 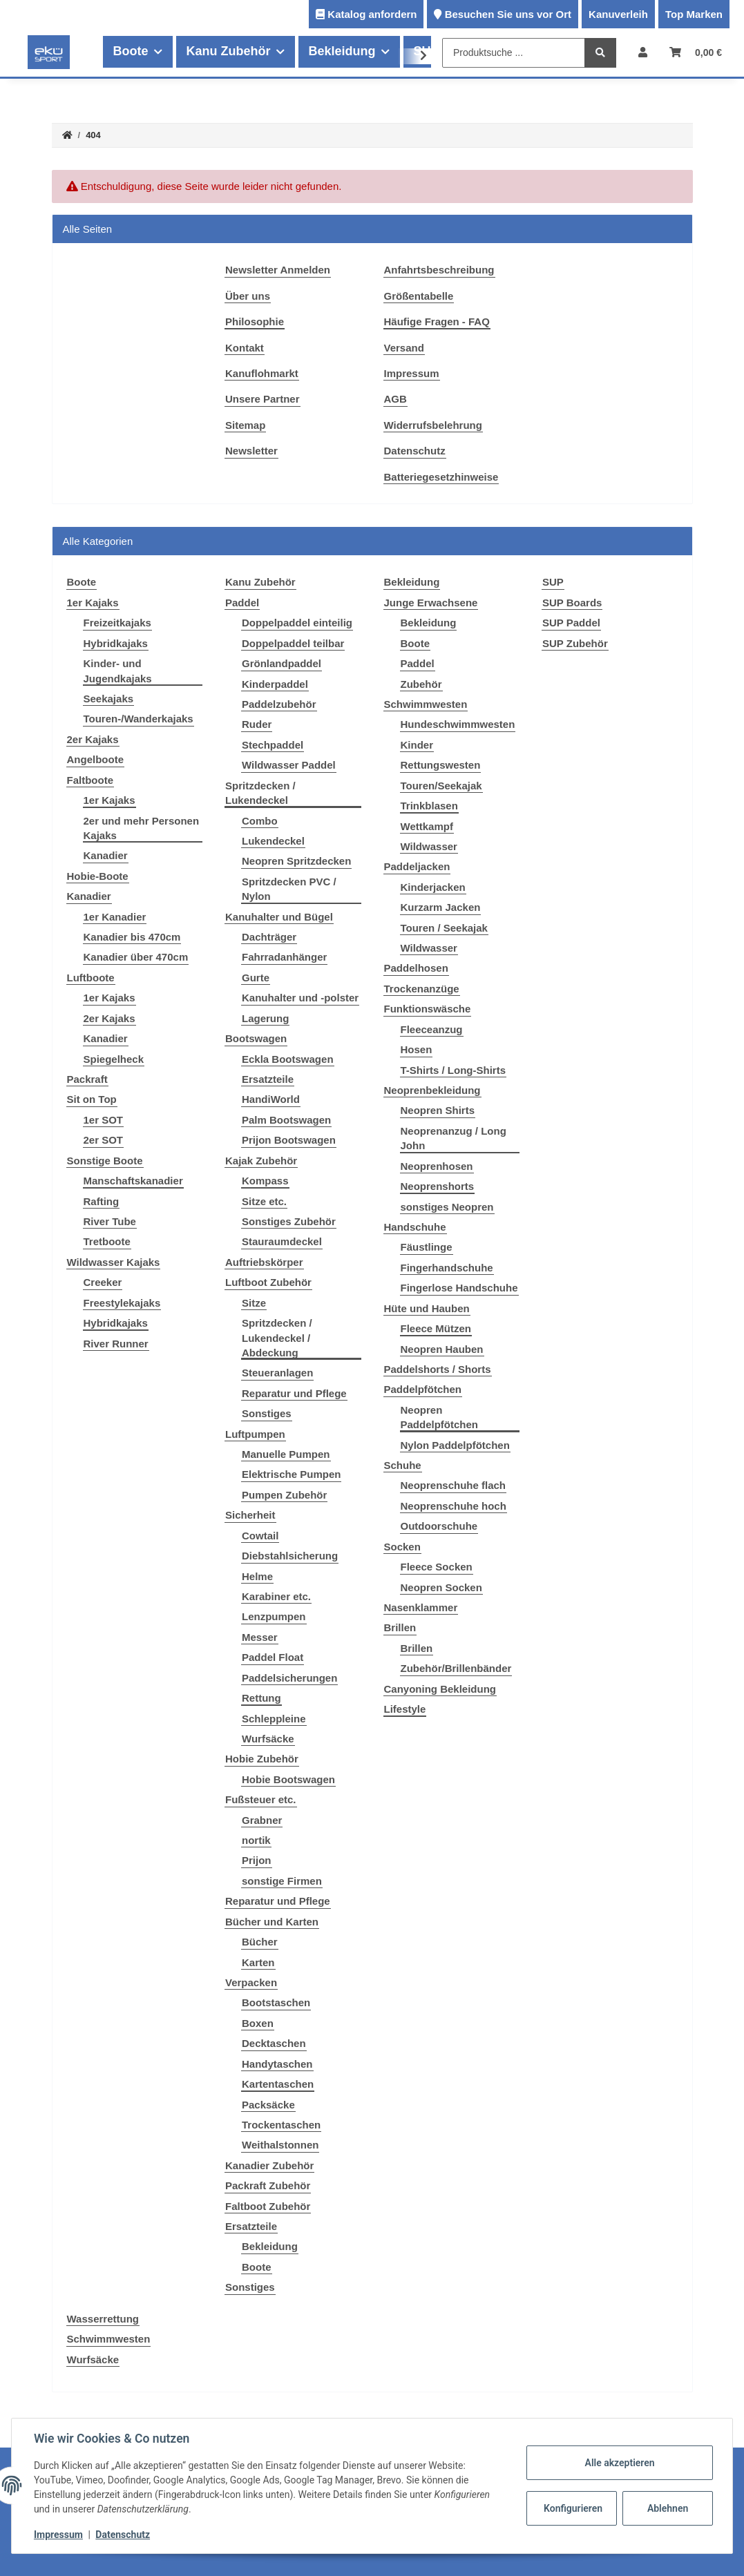 I want to click on Bücher und Karten, so click(x=271, y=1922).